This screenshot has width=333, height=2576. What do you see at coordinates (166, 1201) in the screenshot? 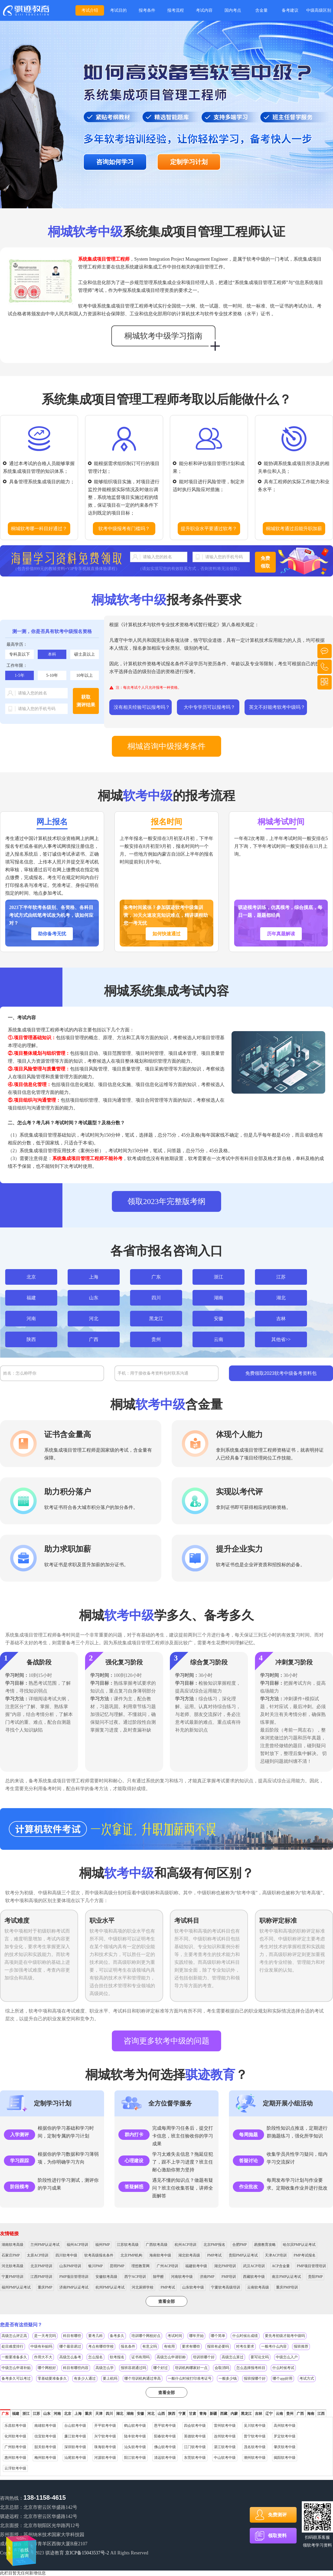
I see `领取2023年完整版考纲` at bounding box center [166, 1201].